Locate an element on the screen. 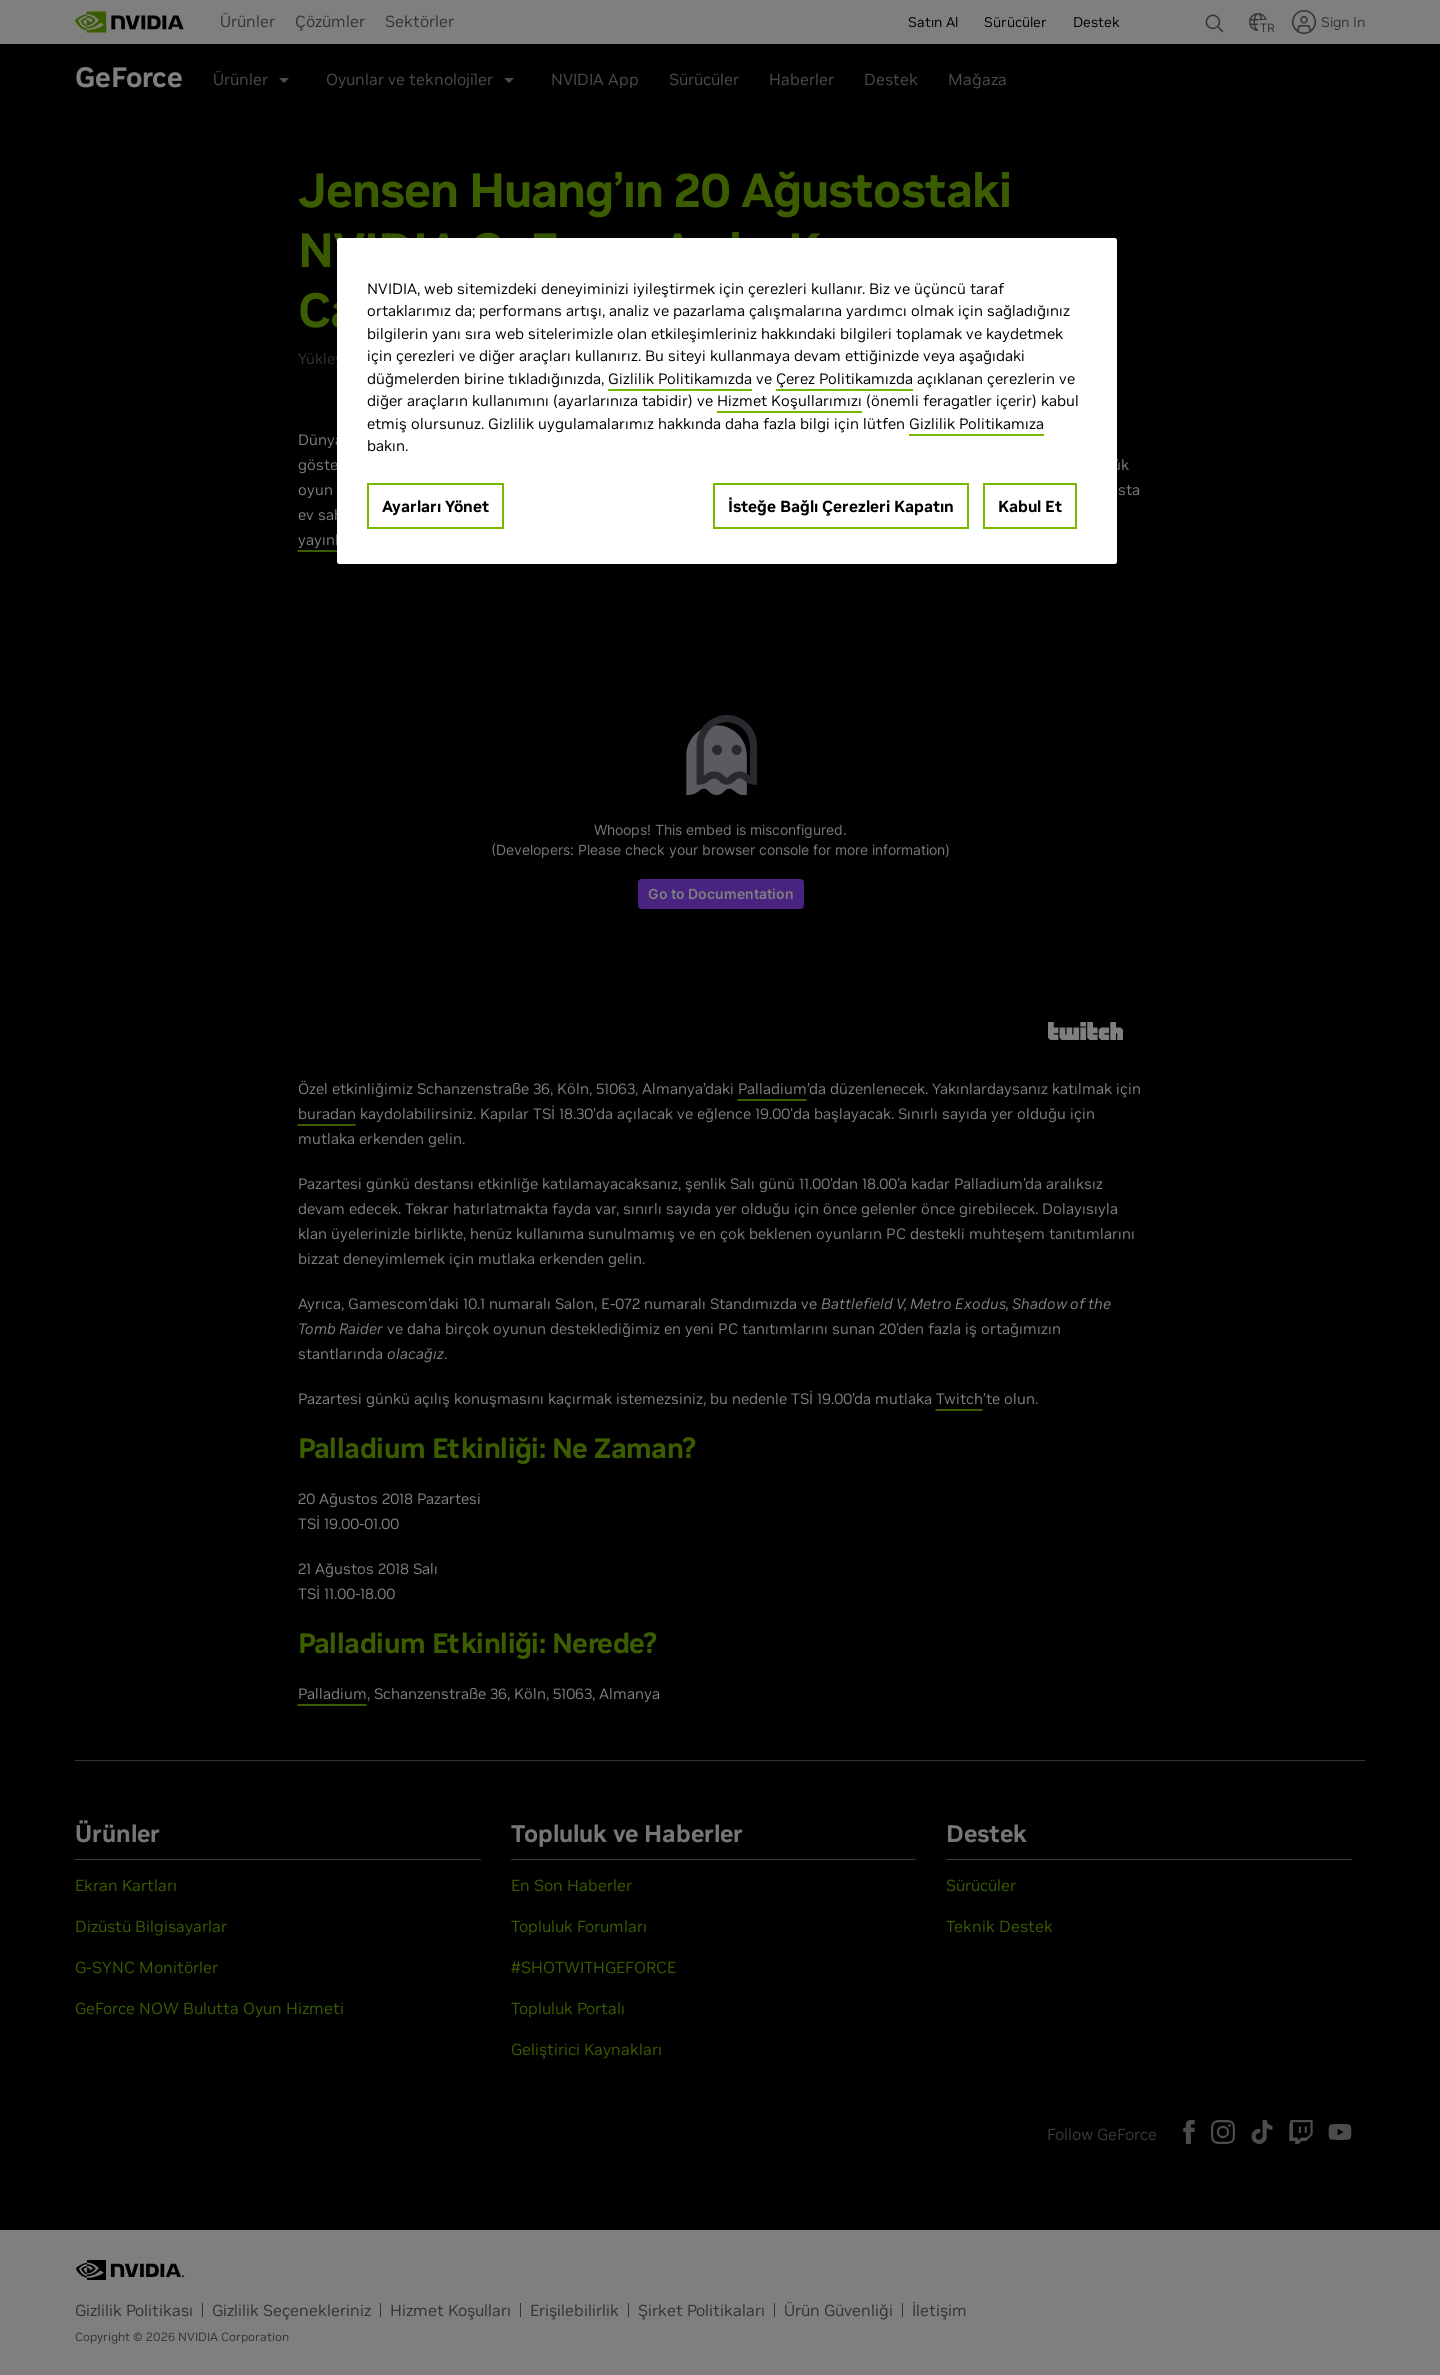 This screenshot has height=2375, width=1440. Kabul Et is located at coordinates (1030, 506).